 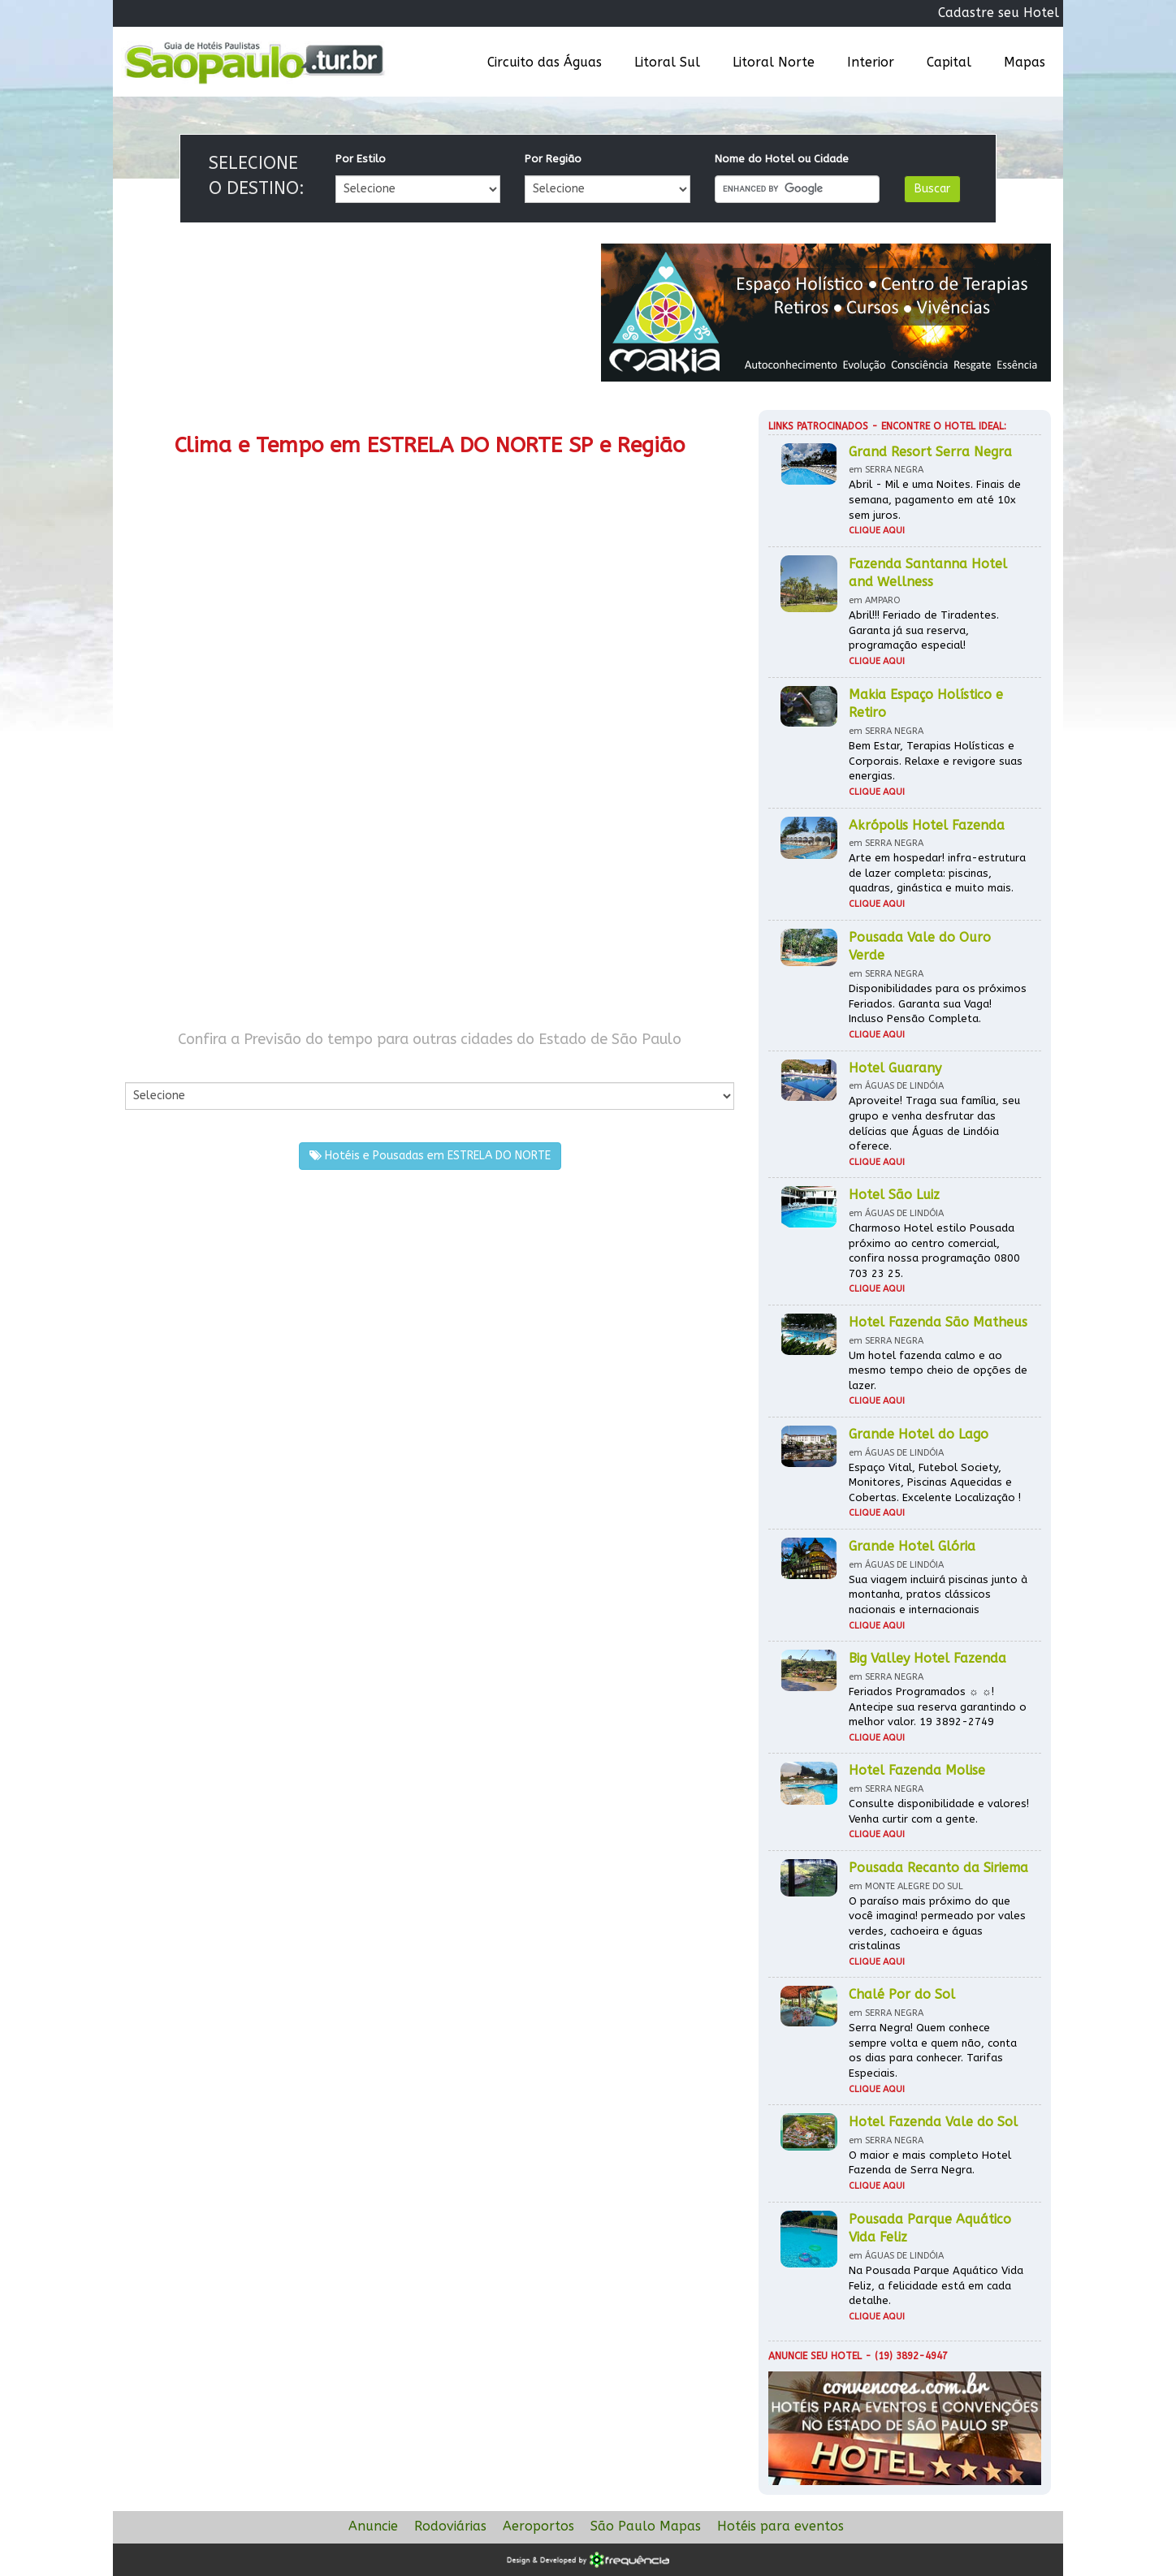 I want to click on Bem Estar, Terapias Holísticas e Corporais. Relaxe e revigore suas energias., so click(x=936, y=761).